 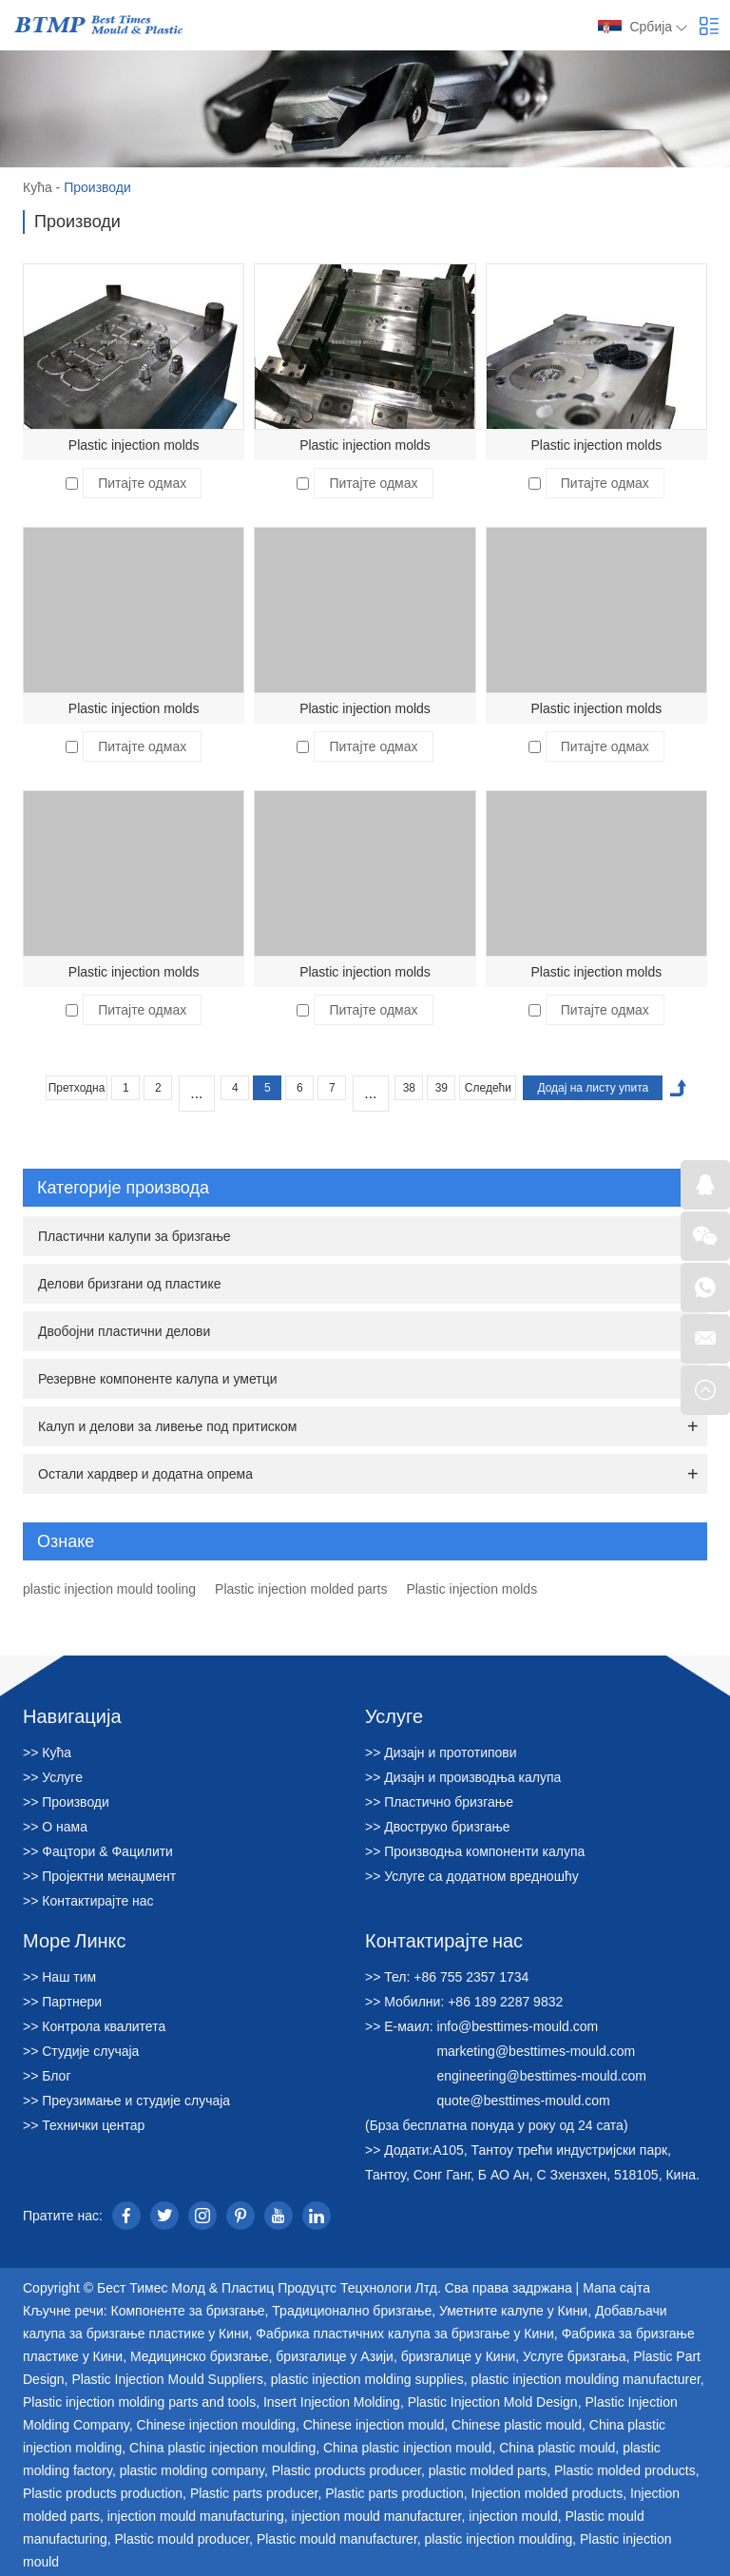 What do you see at coordinates (98, 1851) in the screenshot?
I see `>> Фацтори & Фацилити` at bounding box center [98, 1851].